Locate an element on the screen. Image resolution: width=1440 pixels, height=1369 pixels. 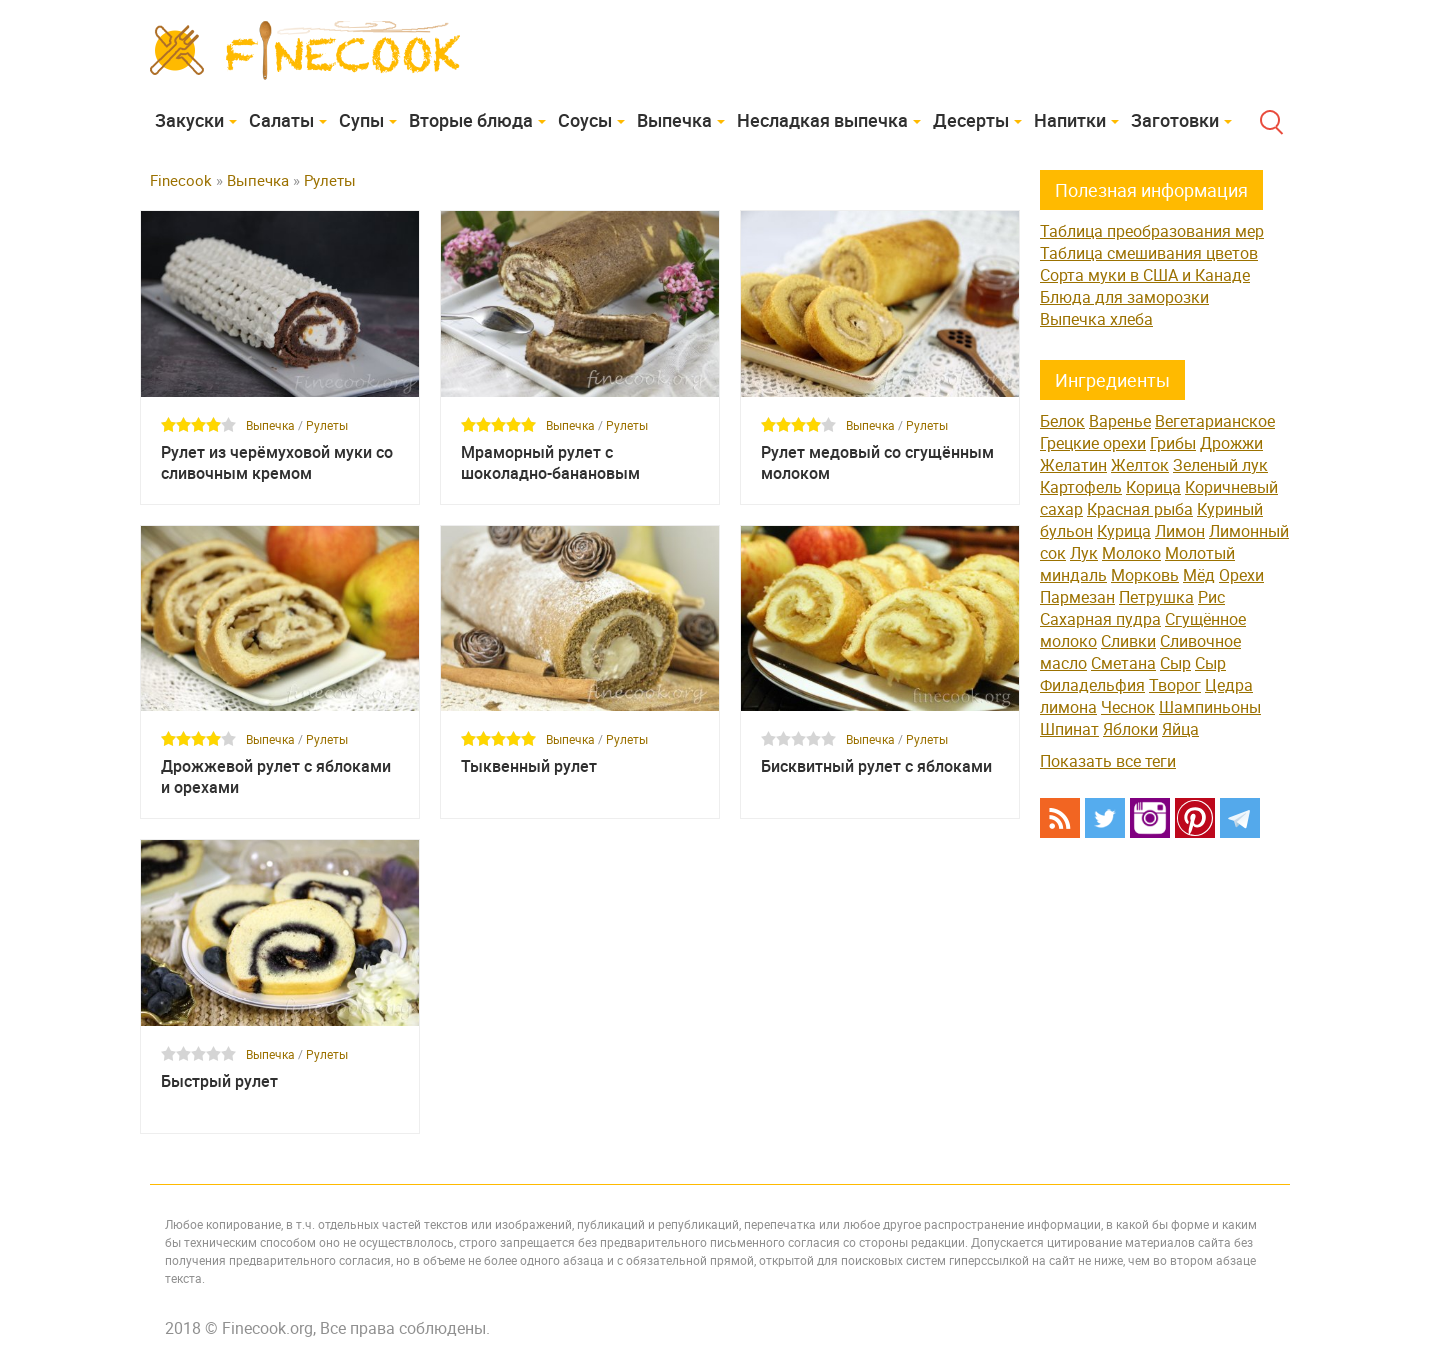
Мраморный рулет с шоколадно-банановым кремом is located at coordinates (550, 463).